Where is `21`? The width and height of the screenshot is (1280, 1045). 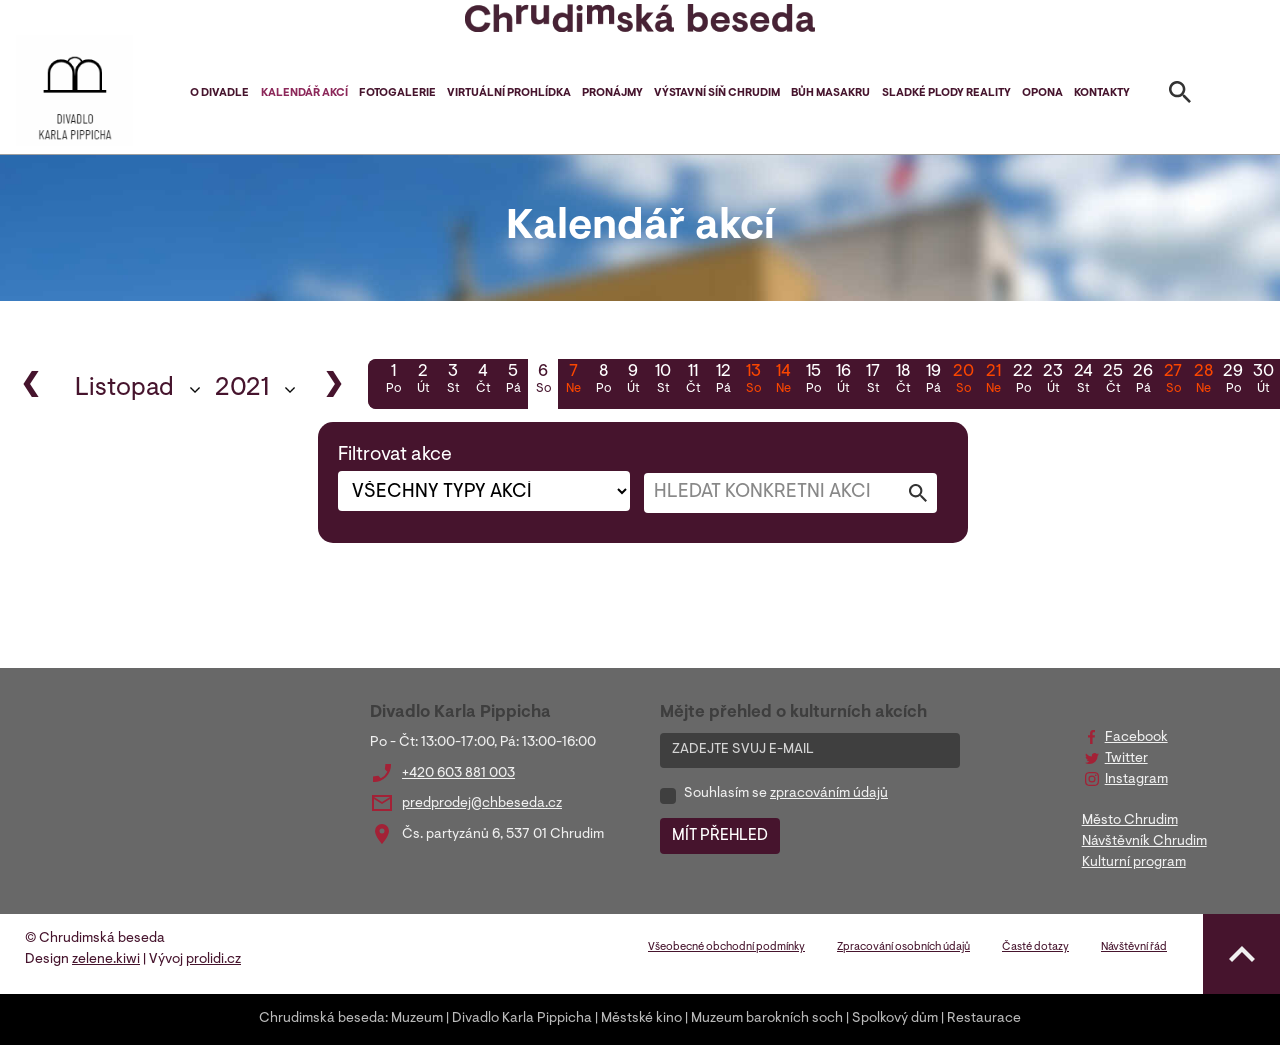 21 is located at coordinates (993, 381).